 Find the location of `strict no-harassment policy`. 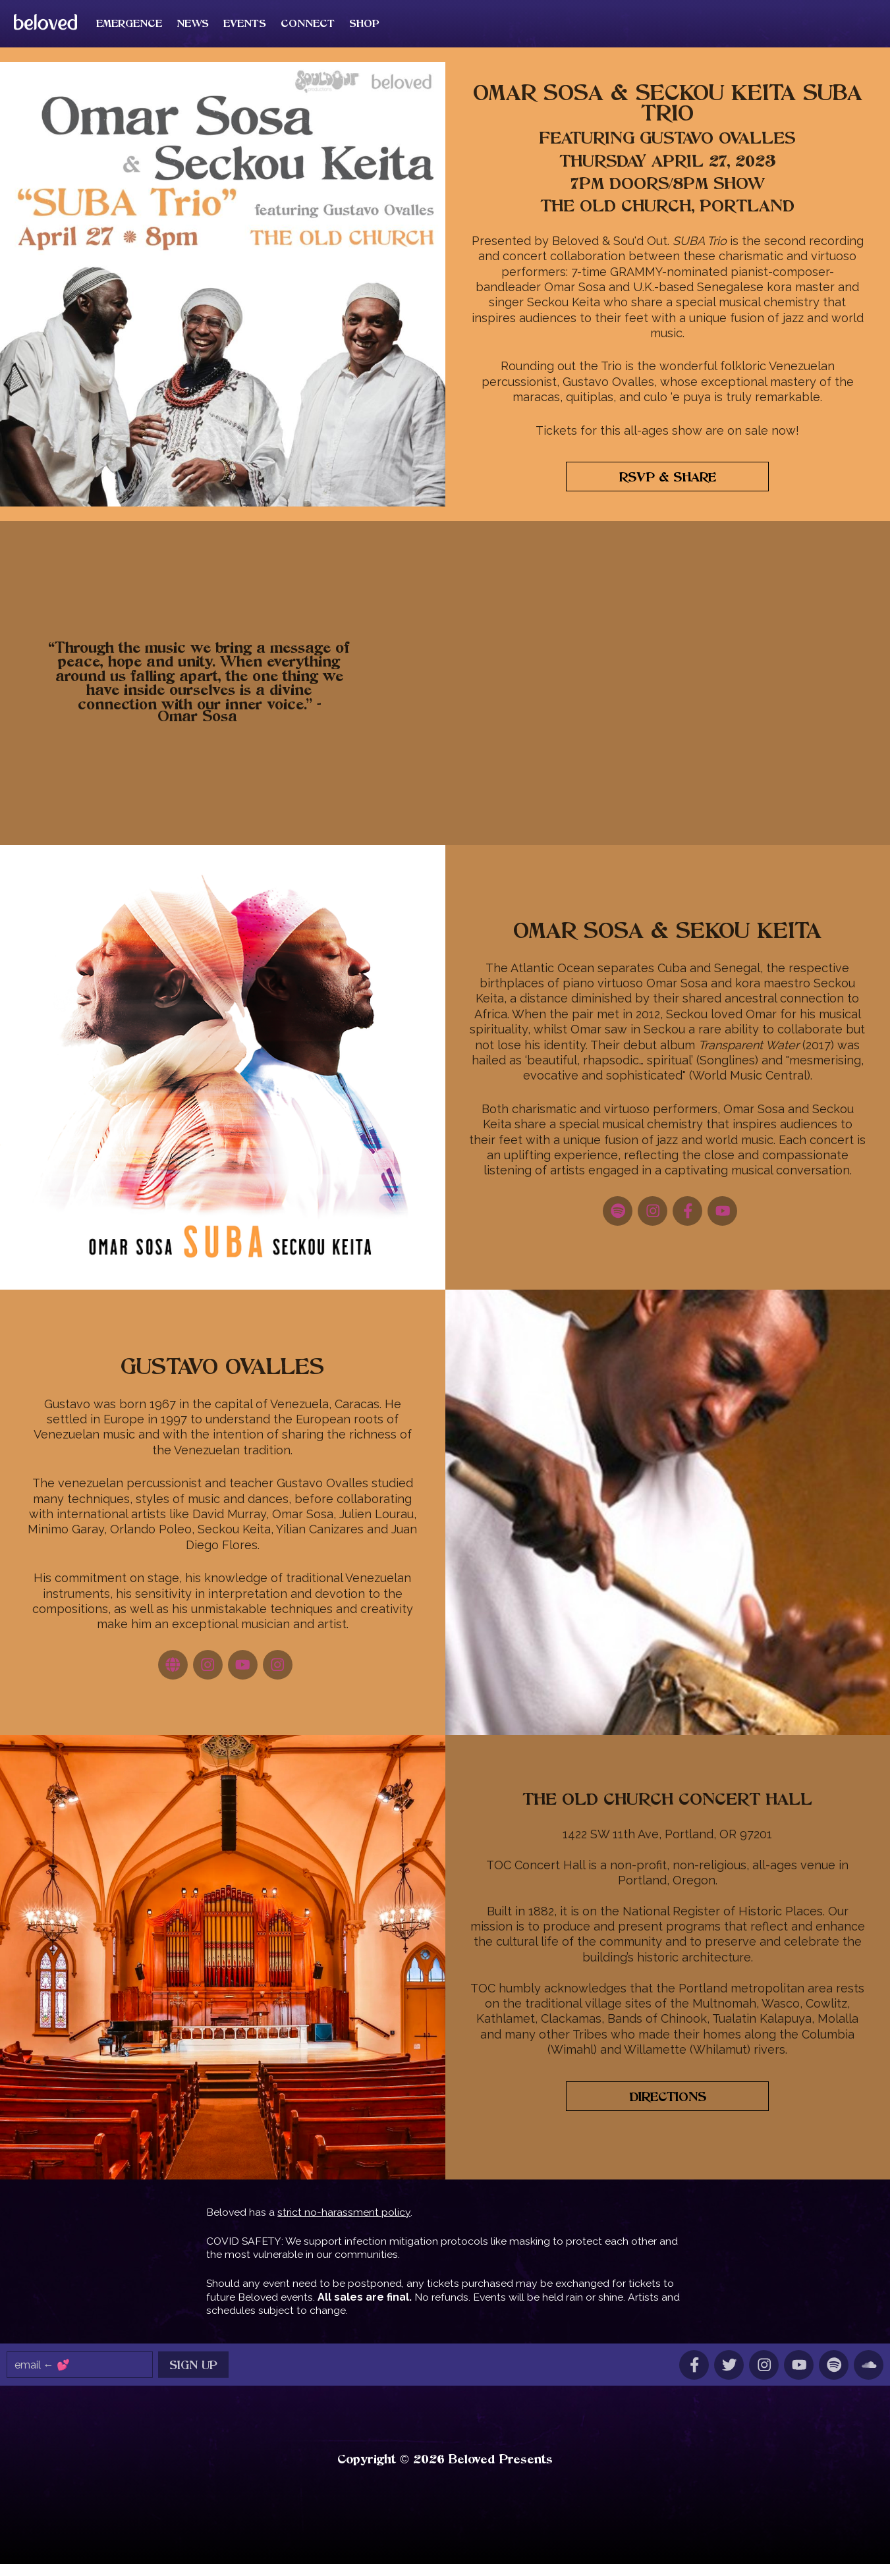

strict no-harassment policy is located at coordinates (343, 2224).